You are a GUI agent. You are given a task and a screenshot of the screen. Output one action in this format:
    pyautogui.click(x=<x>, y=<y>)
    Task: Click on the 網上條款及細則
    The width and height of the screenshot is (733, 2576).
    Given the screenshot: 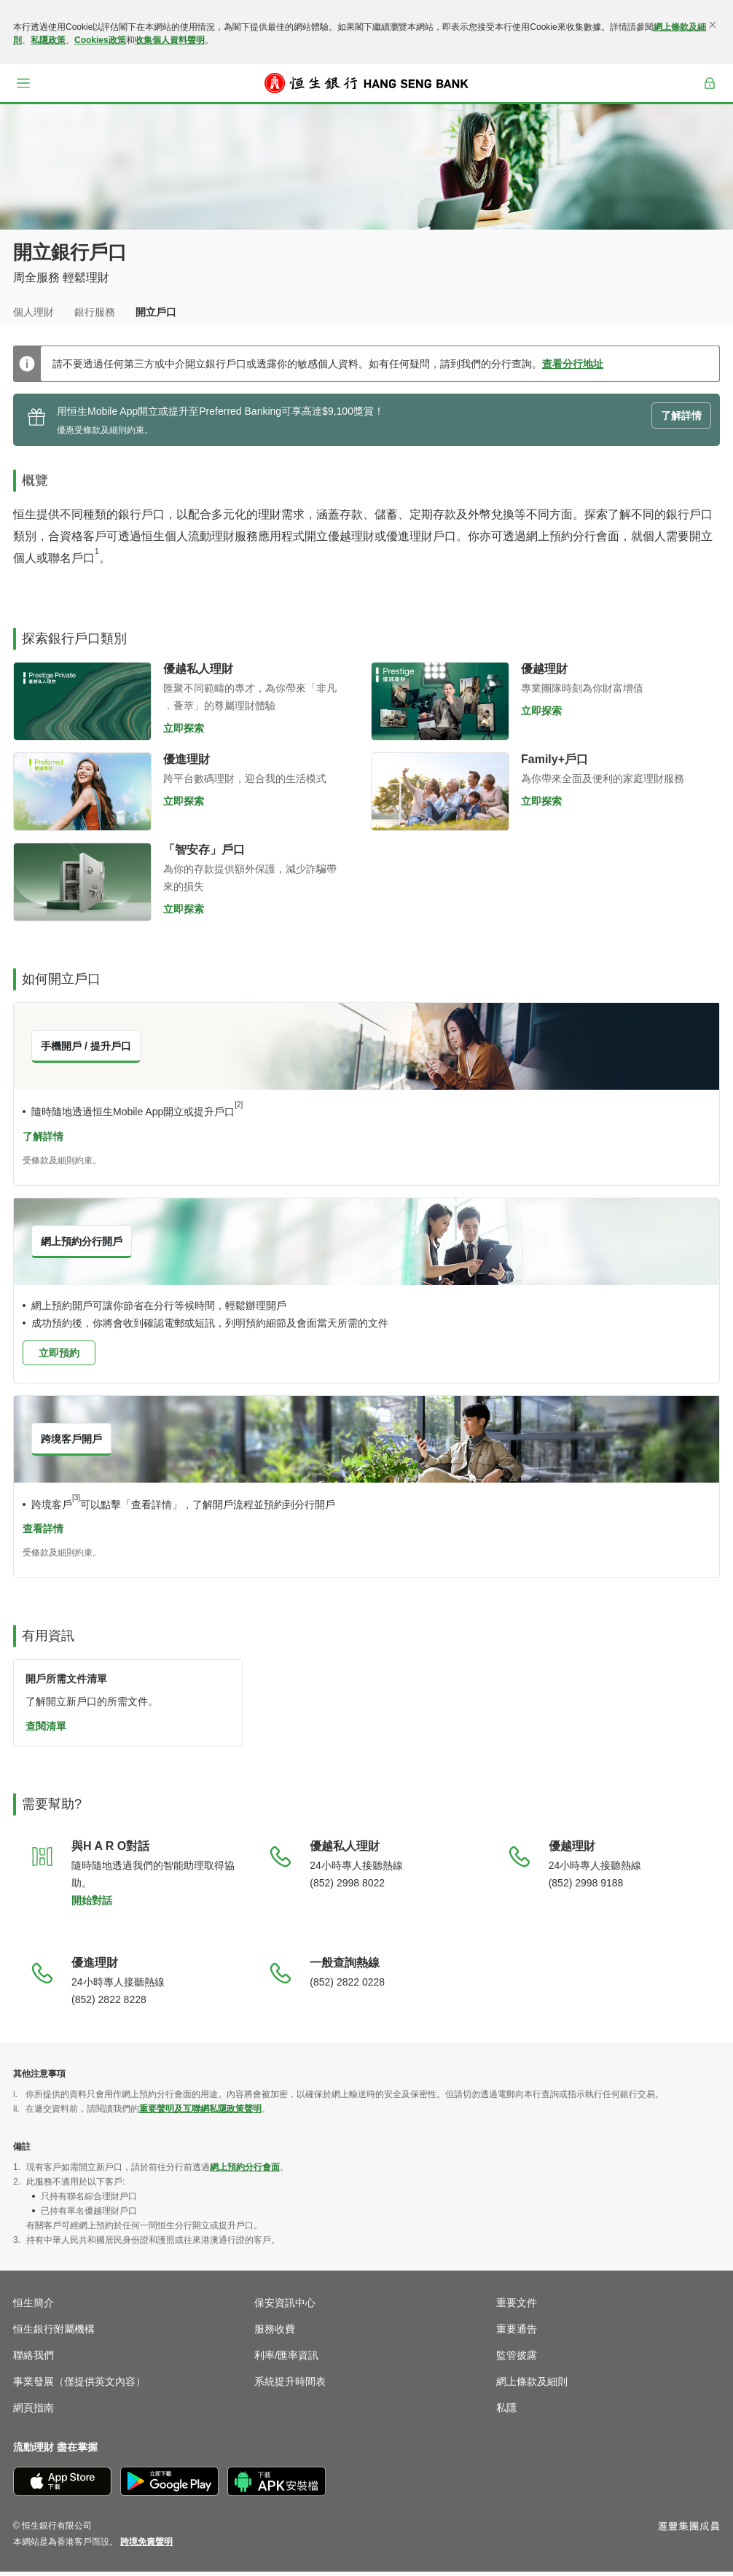 What is the action you would take?
    pyautogui.click(x=532, y=2386)
    